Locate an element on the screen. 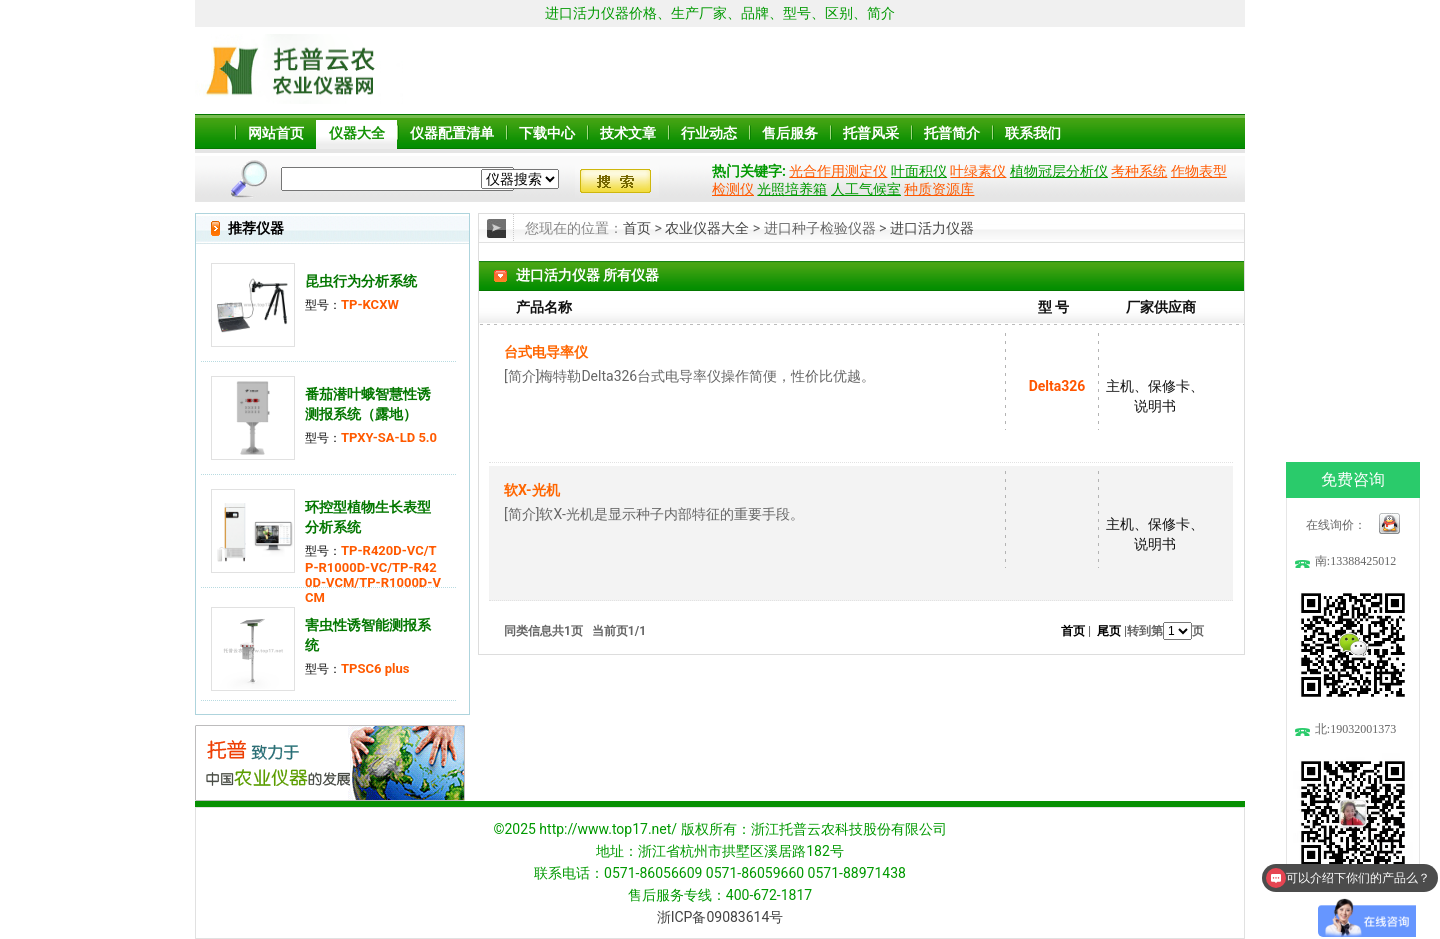 The width and height of the screenshot is (1440, 939). 行业动态 is located at coordinates (709, 133).